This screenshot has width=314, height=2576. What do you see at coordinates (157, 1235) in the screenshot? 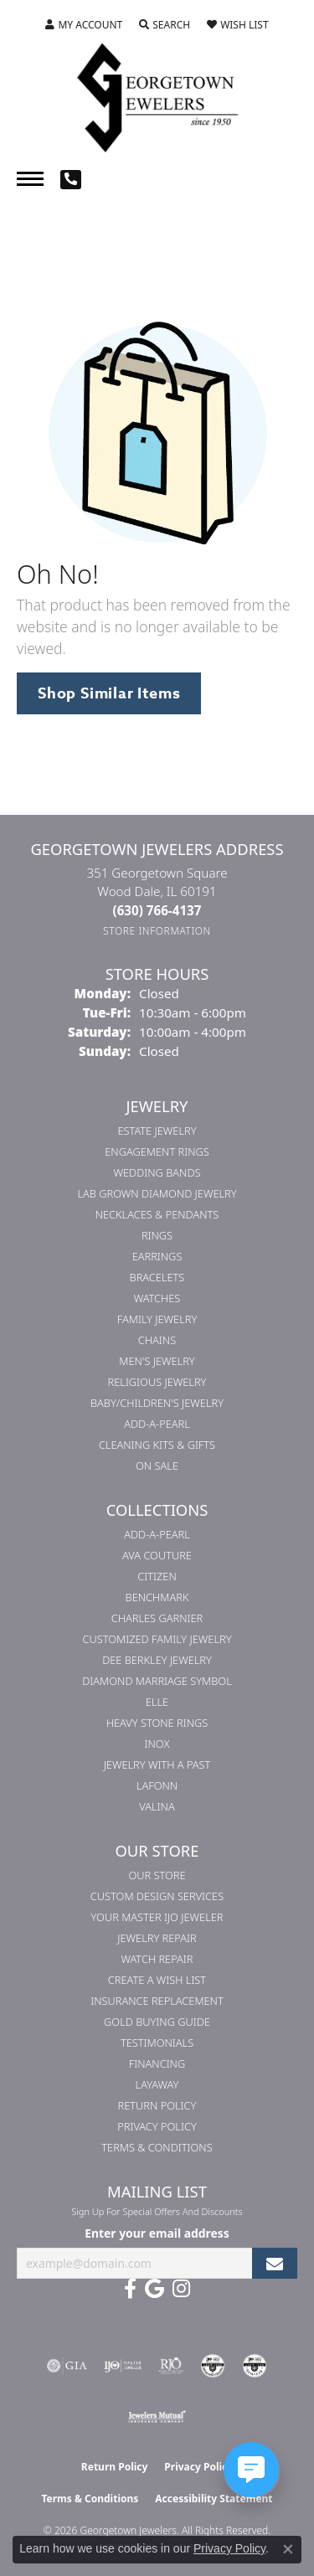
I see `Rings [menuitem]` at bounding box center [157, 1235].